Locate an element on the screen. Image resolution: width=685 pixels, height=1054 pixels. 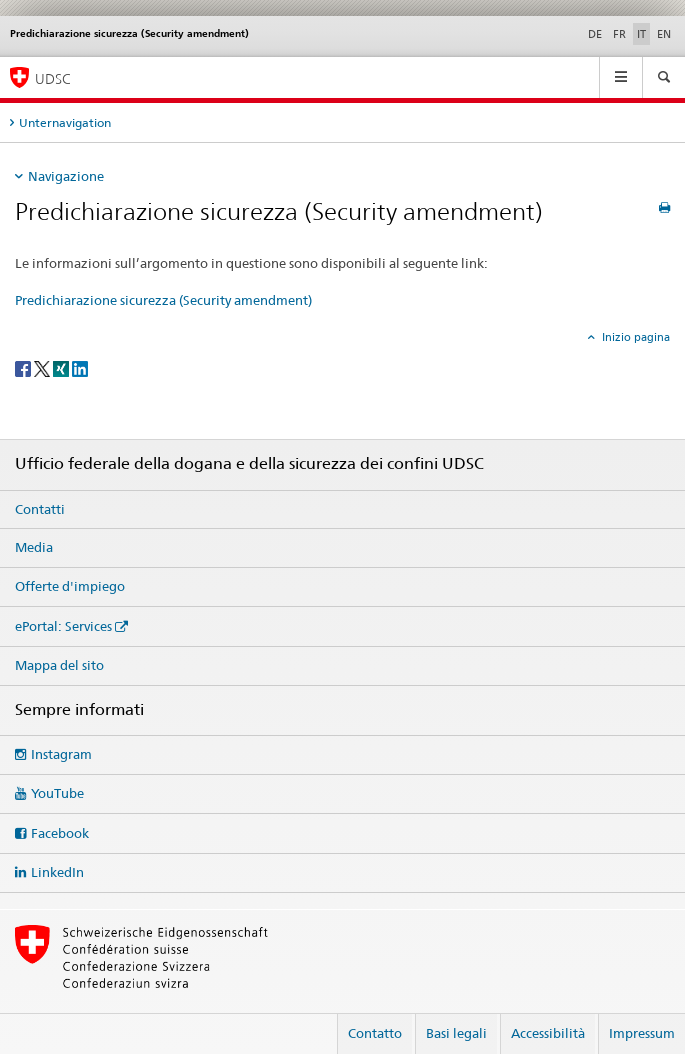
LinkedIn is located at coordinates (57, 872).